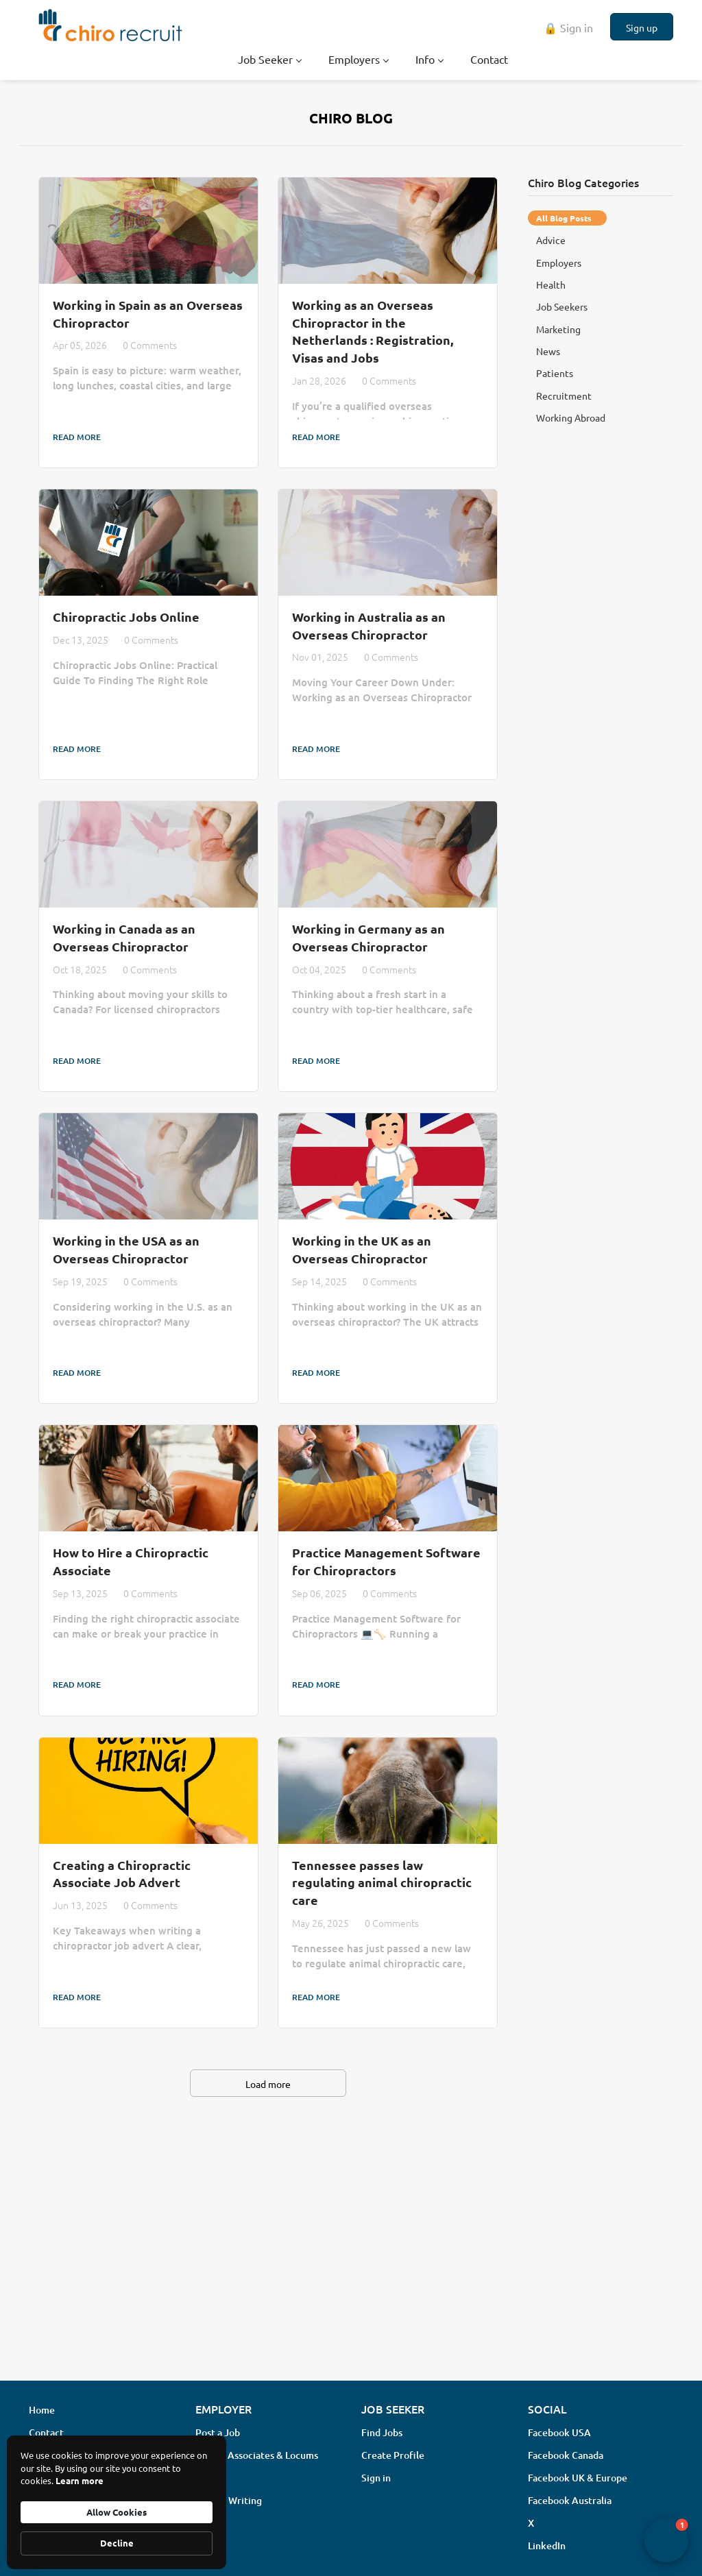  What do you see at coordinates (126, 1249) in the screenshot?
I see `Working in the USA as an Overseas Chiropractor` at bounding box center [126, 1249].